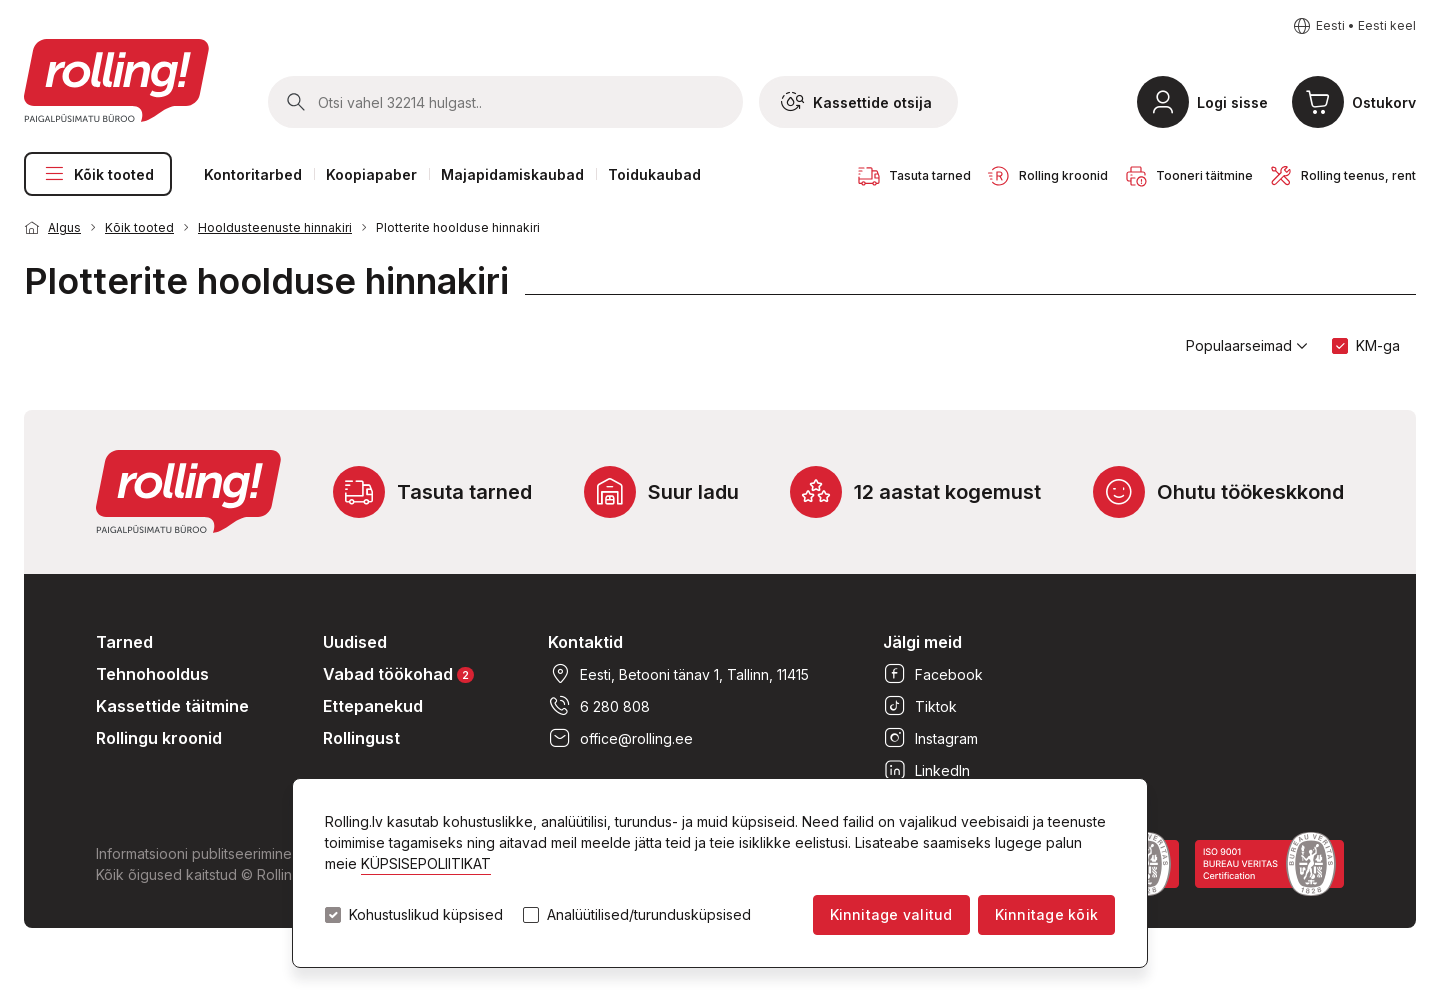 This screenshot has width=1440, height=992. I want to click on Vabad töökohad, so click(398, 673).